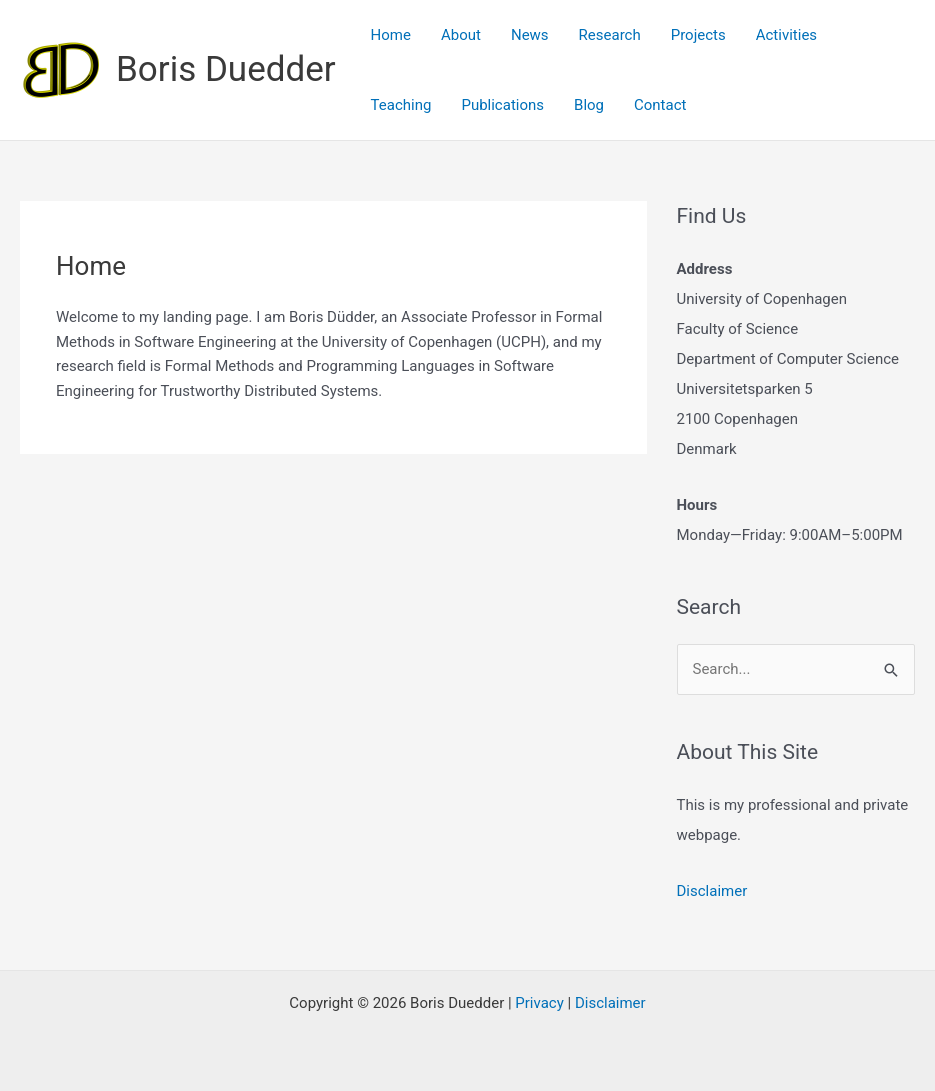 Image resolution: width=935 pixels, height=1091 pixels. I want to click on Projects, so click(698, 35).